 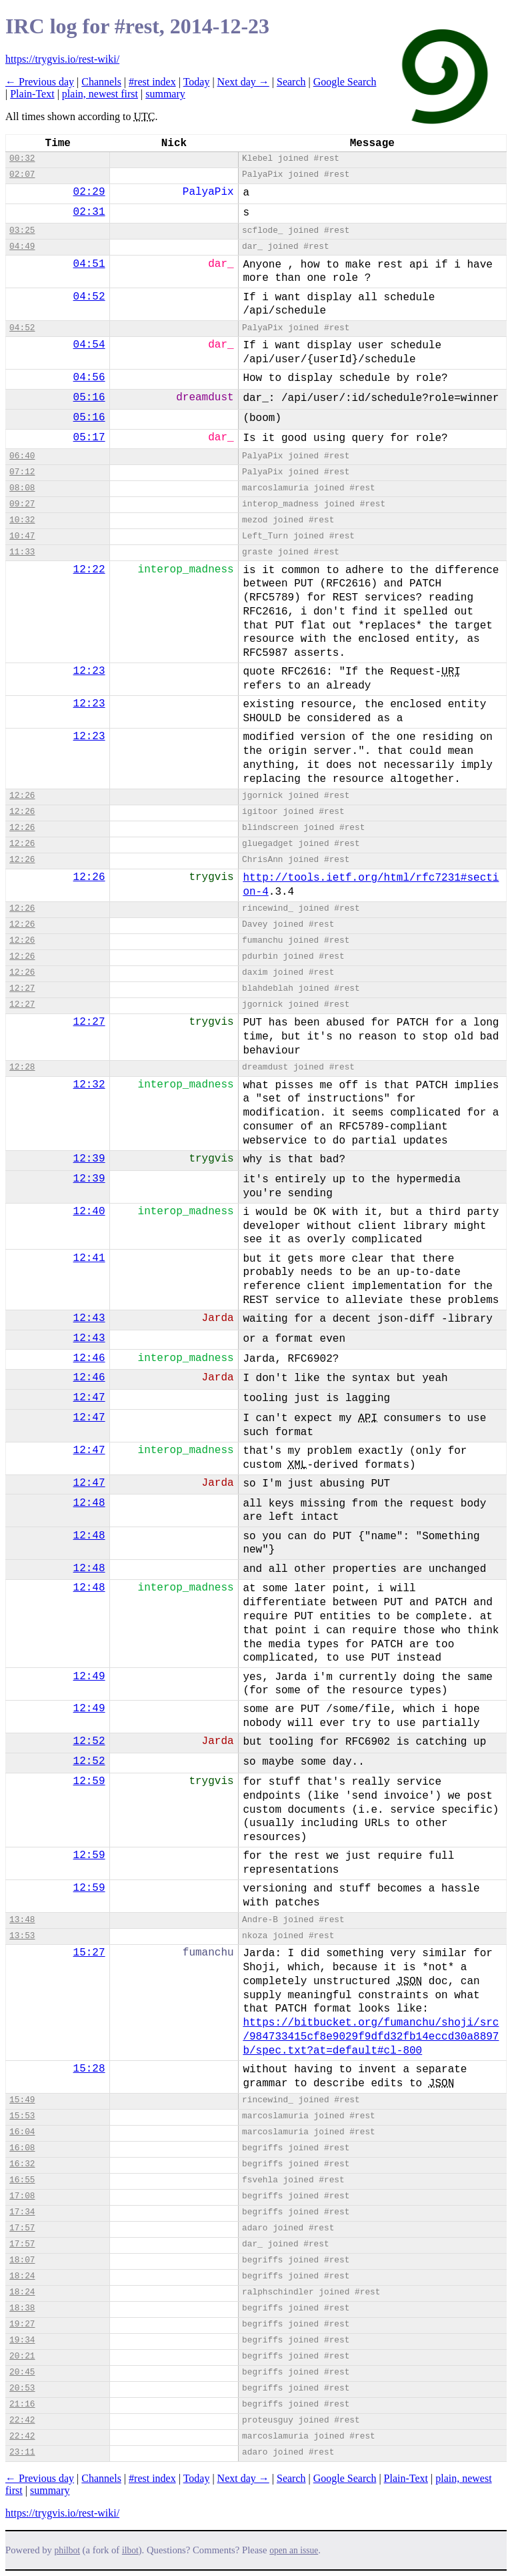 I want to click on 12:59, so click(x=89, y=1781).